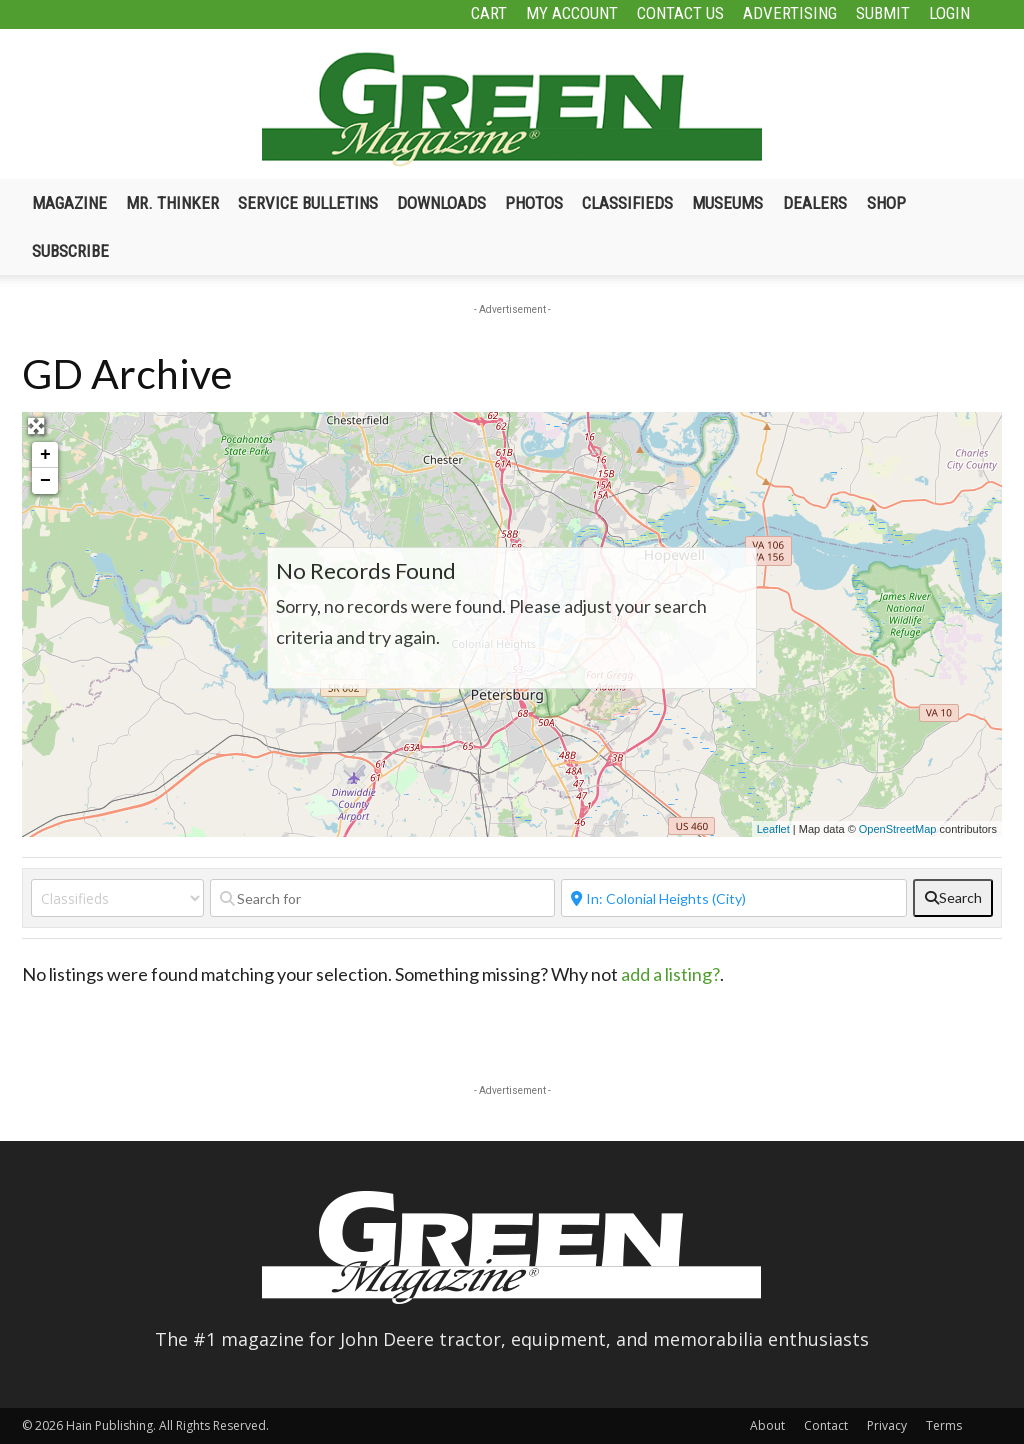 Image resolution: width=1024 pixels, height=1444 pixels. Describe the element at coordinates (790, 13) in the screenshot. I see `Advertising` at that location.